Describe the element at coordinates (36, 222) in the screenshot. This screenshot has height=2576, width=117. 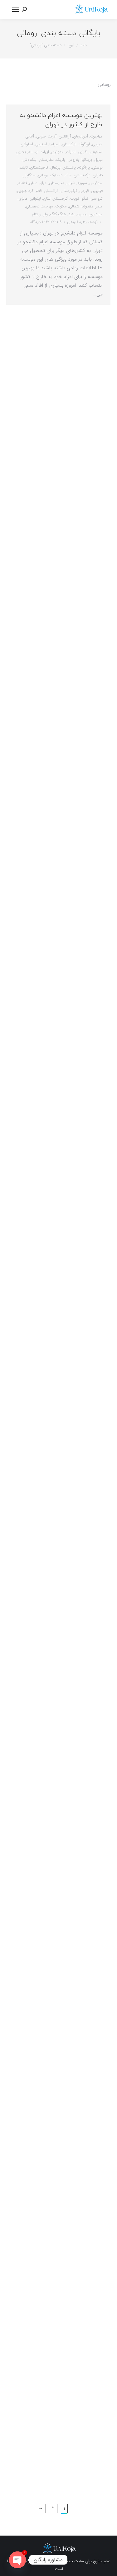
I see `1 دیدگاه` at that location.